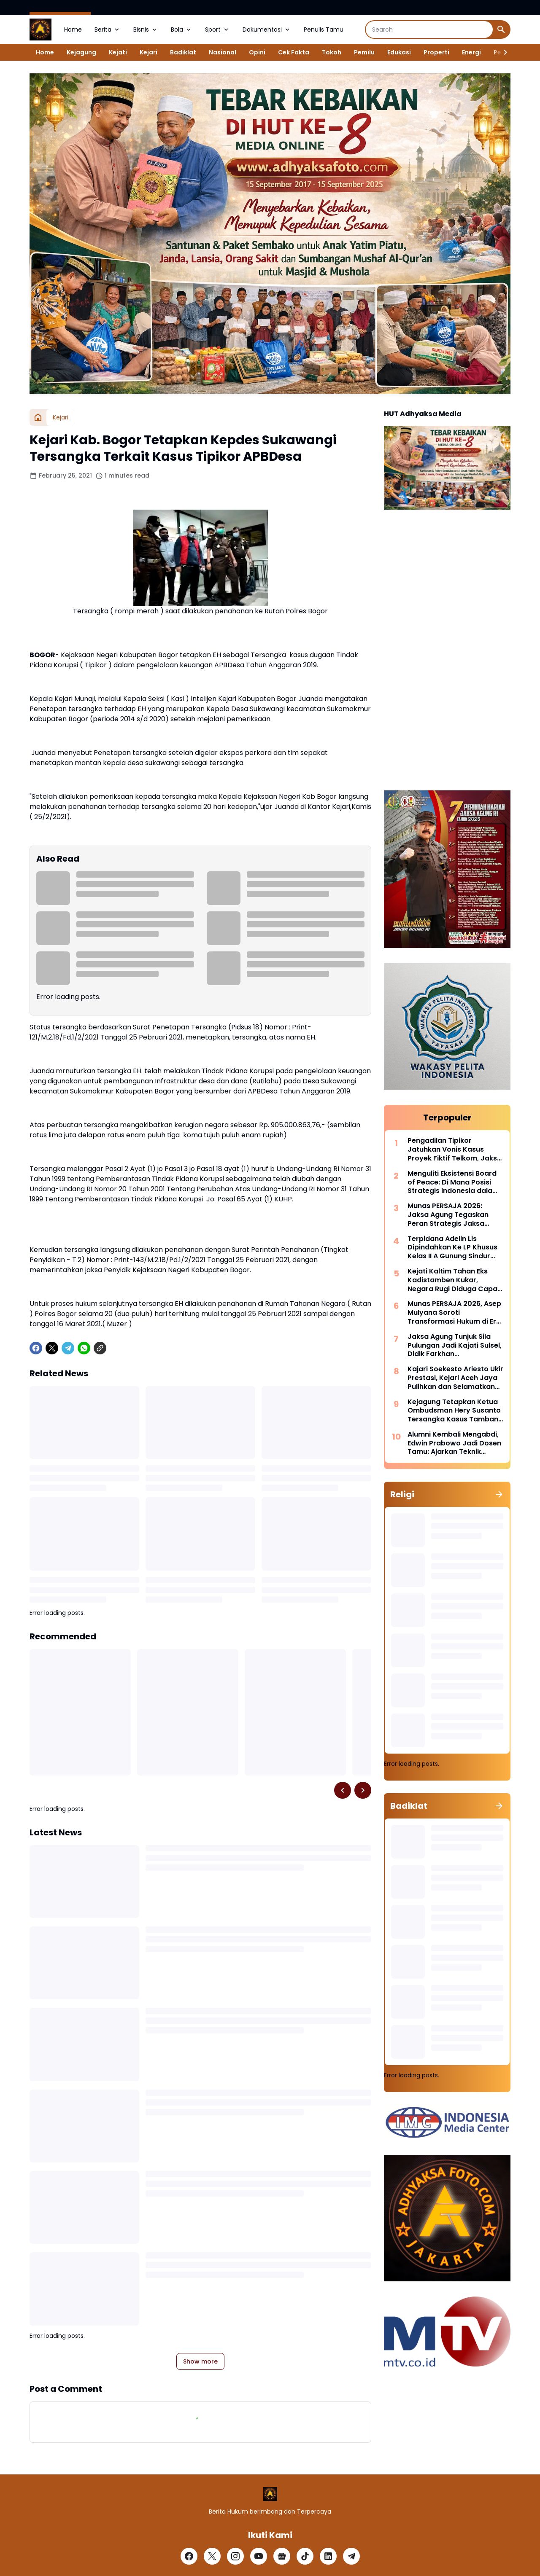  I want to click on [Show all], so click(499, 1494).